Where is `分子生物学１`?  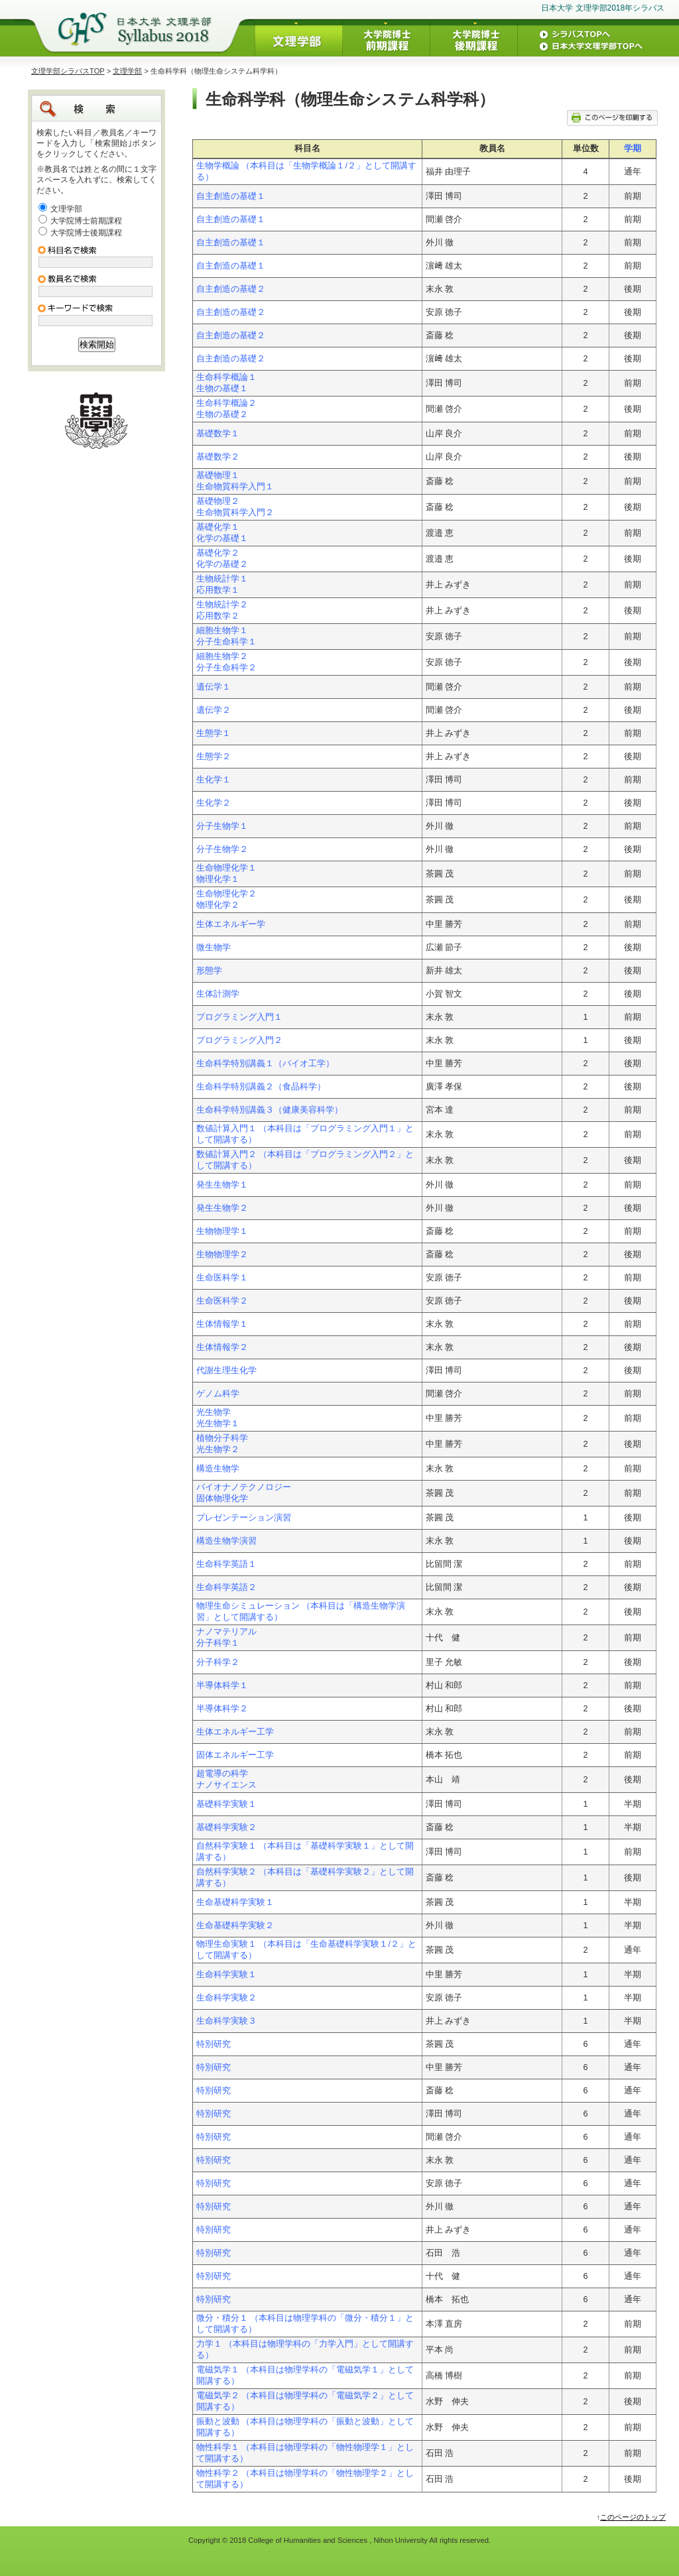
分子生物学１ is located at coordinates (222, 826).